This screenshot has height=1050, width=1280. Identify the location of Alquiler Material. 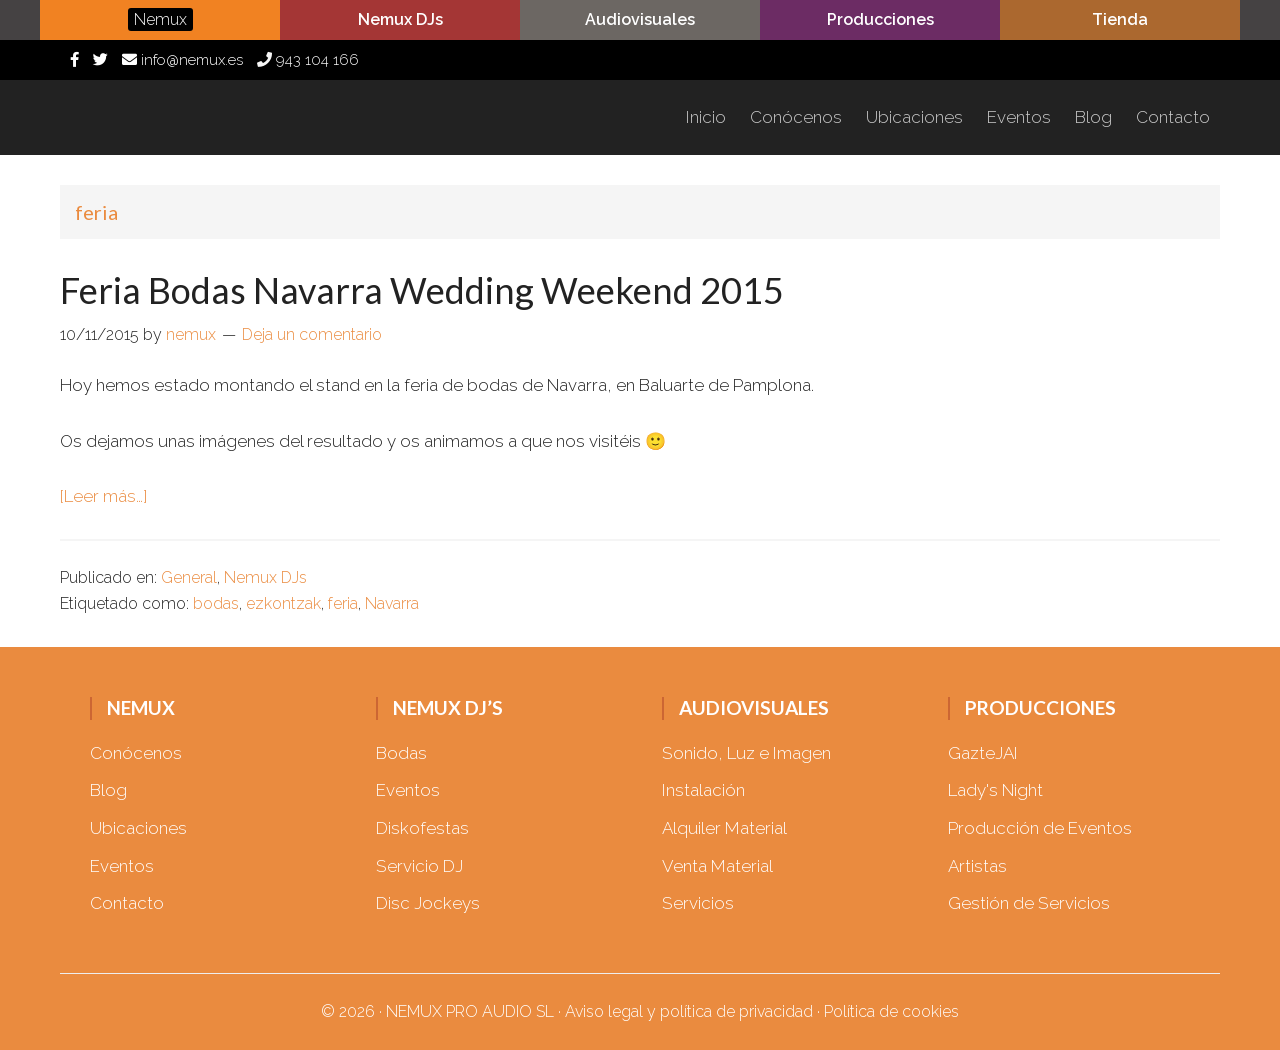
(724, 828).